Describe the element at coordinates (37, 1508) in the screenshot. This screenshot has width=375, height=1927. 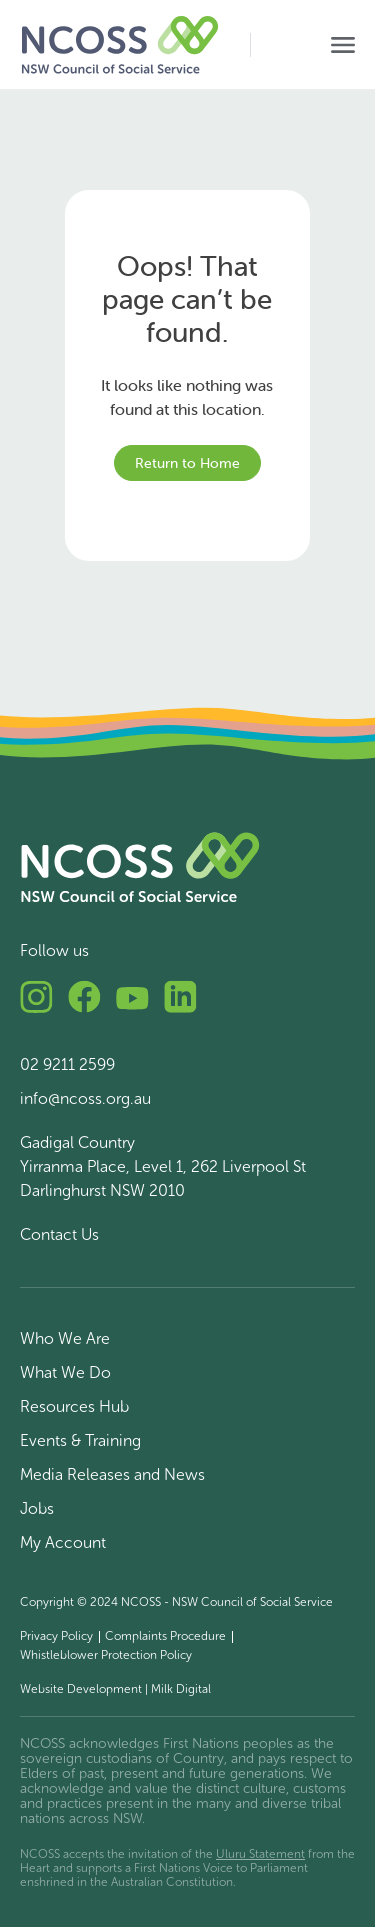
I see `Jobs` at that location.